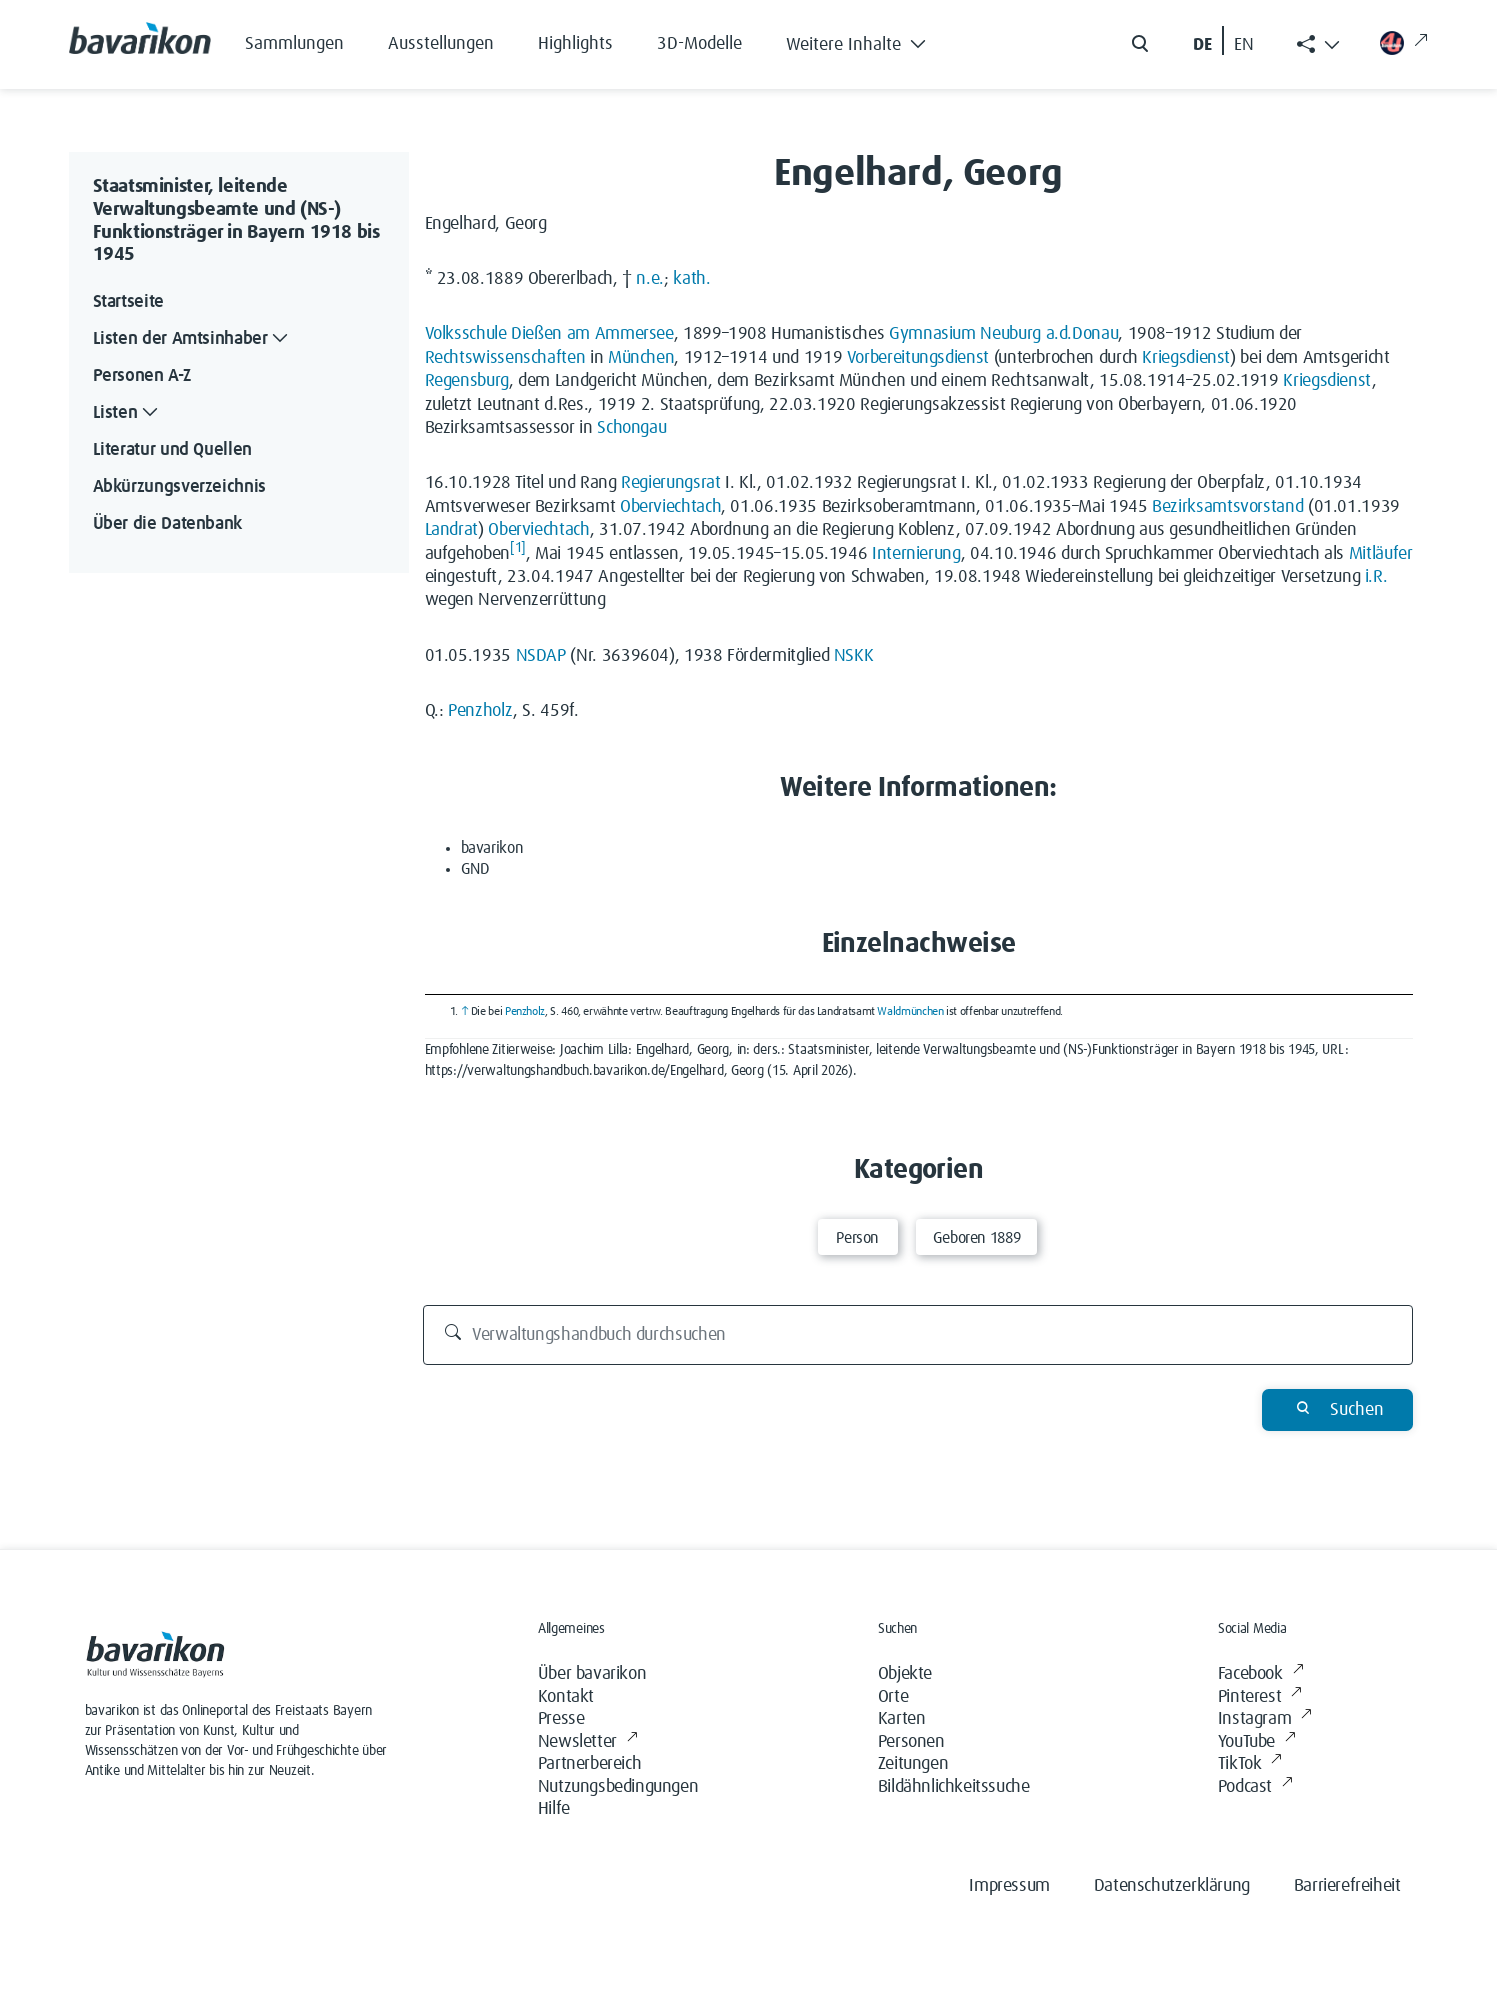 The width and height of the screenshot is (1497, 2013). I want to click on Barrierefreiheit, so click(1347, 1886).